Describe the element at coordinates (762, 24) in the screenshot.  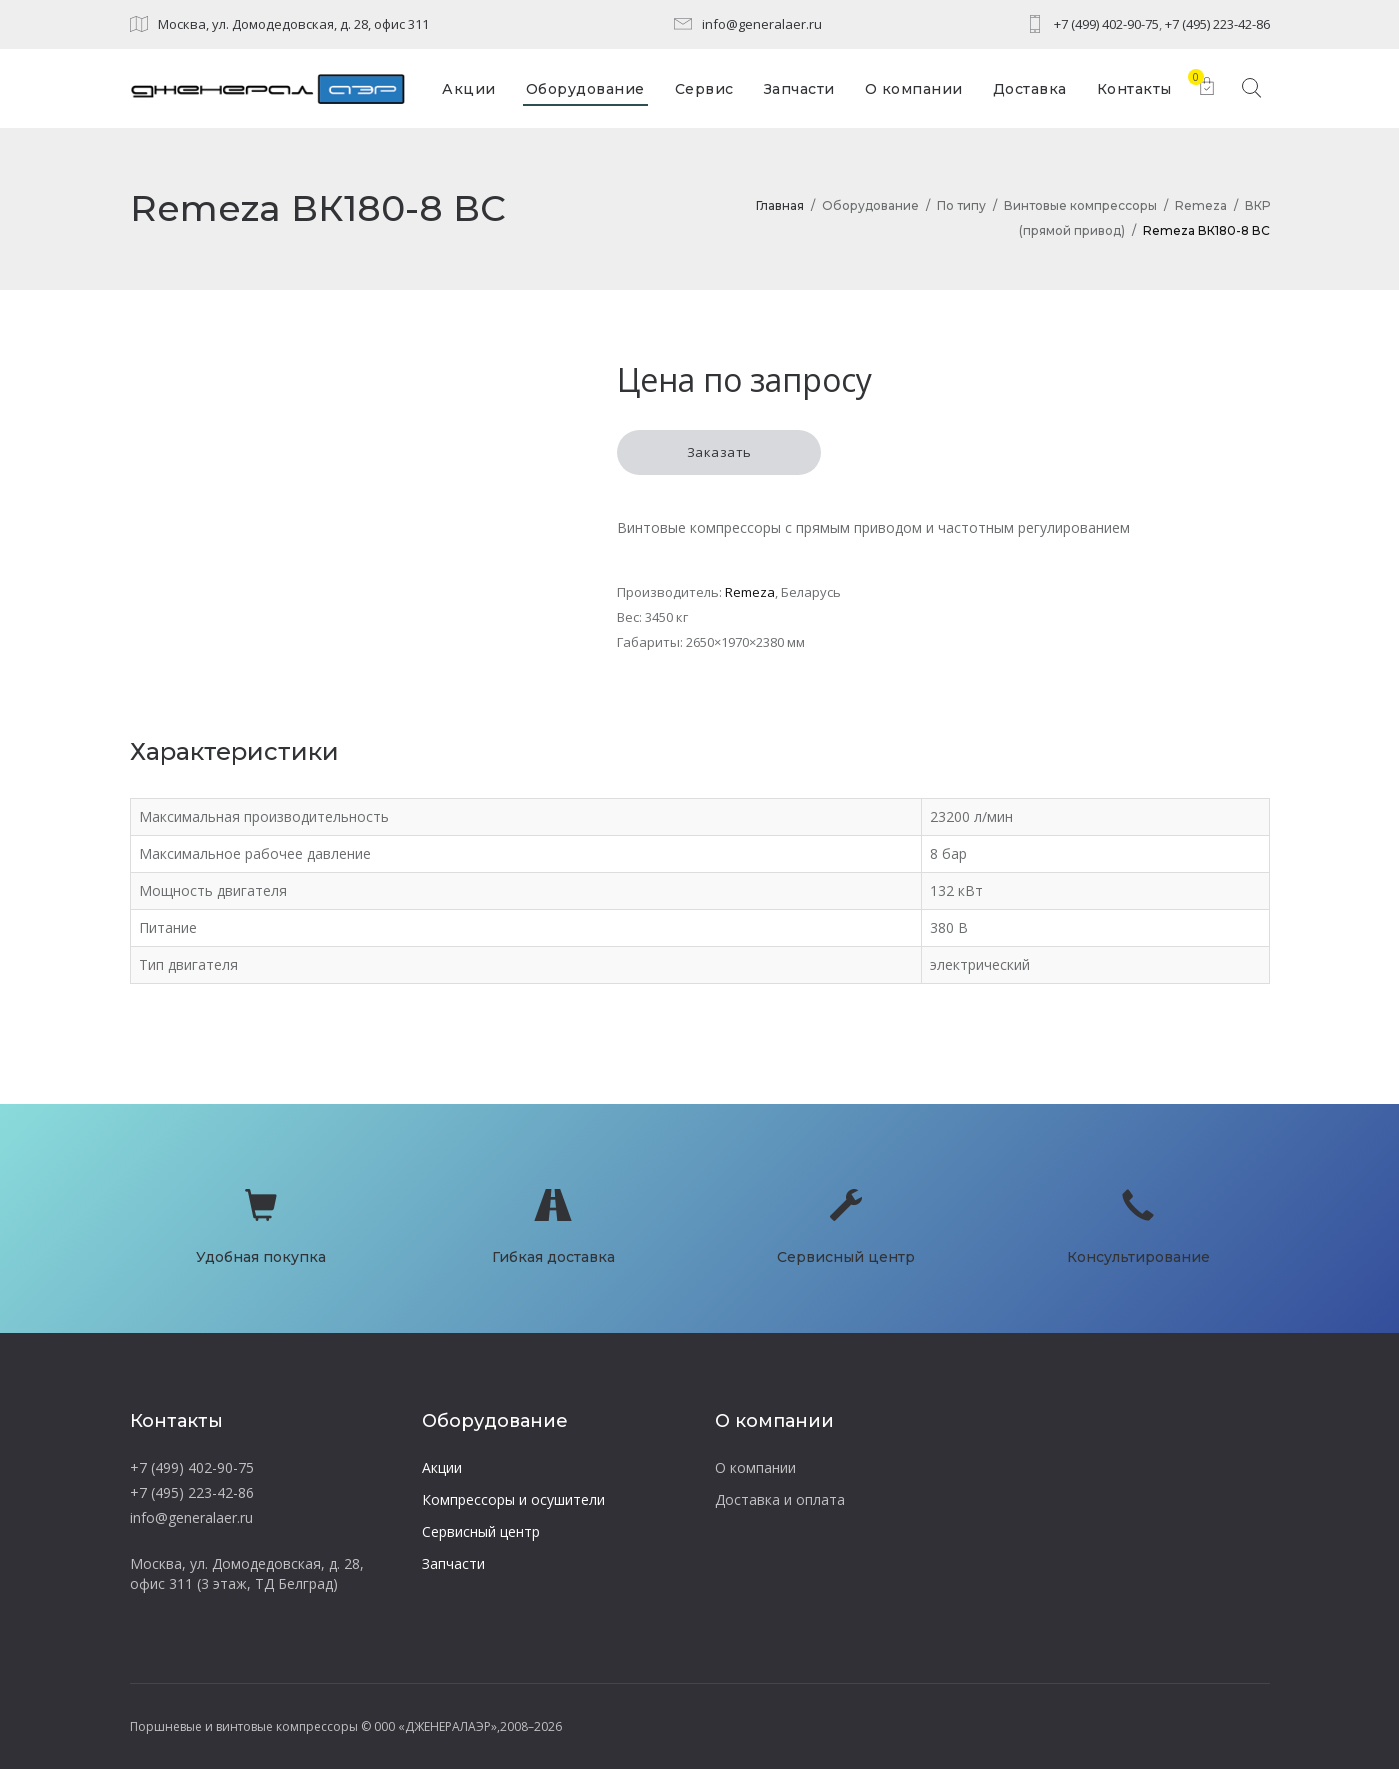
I see `info@generalaer.ru` at that location.